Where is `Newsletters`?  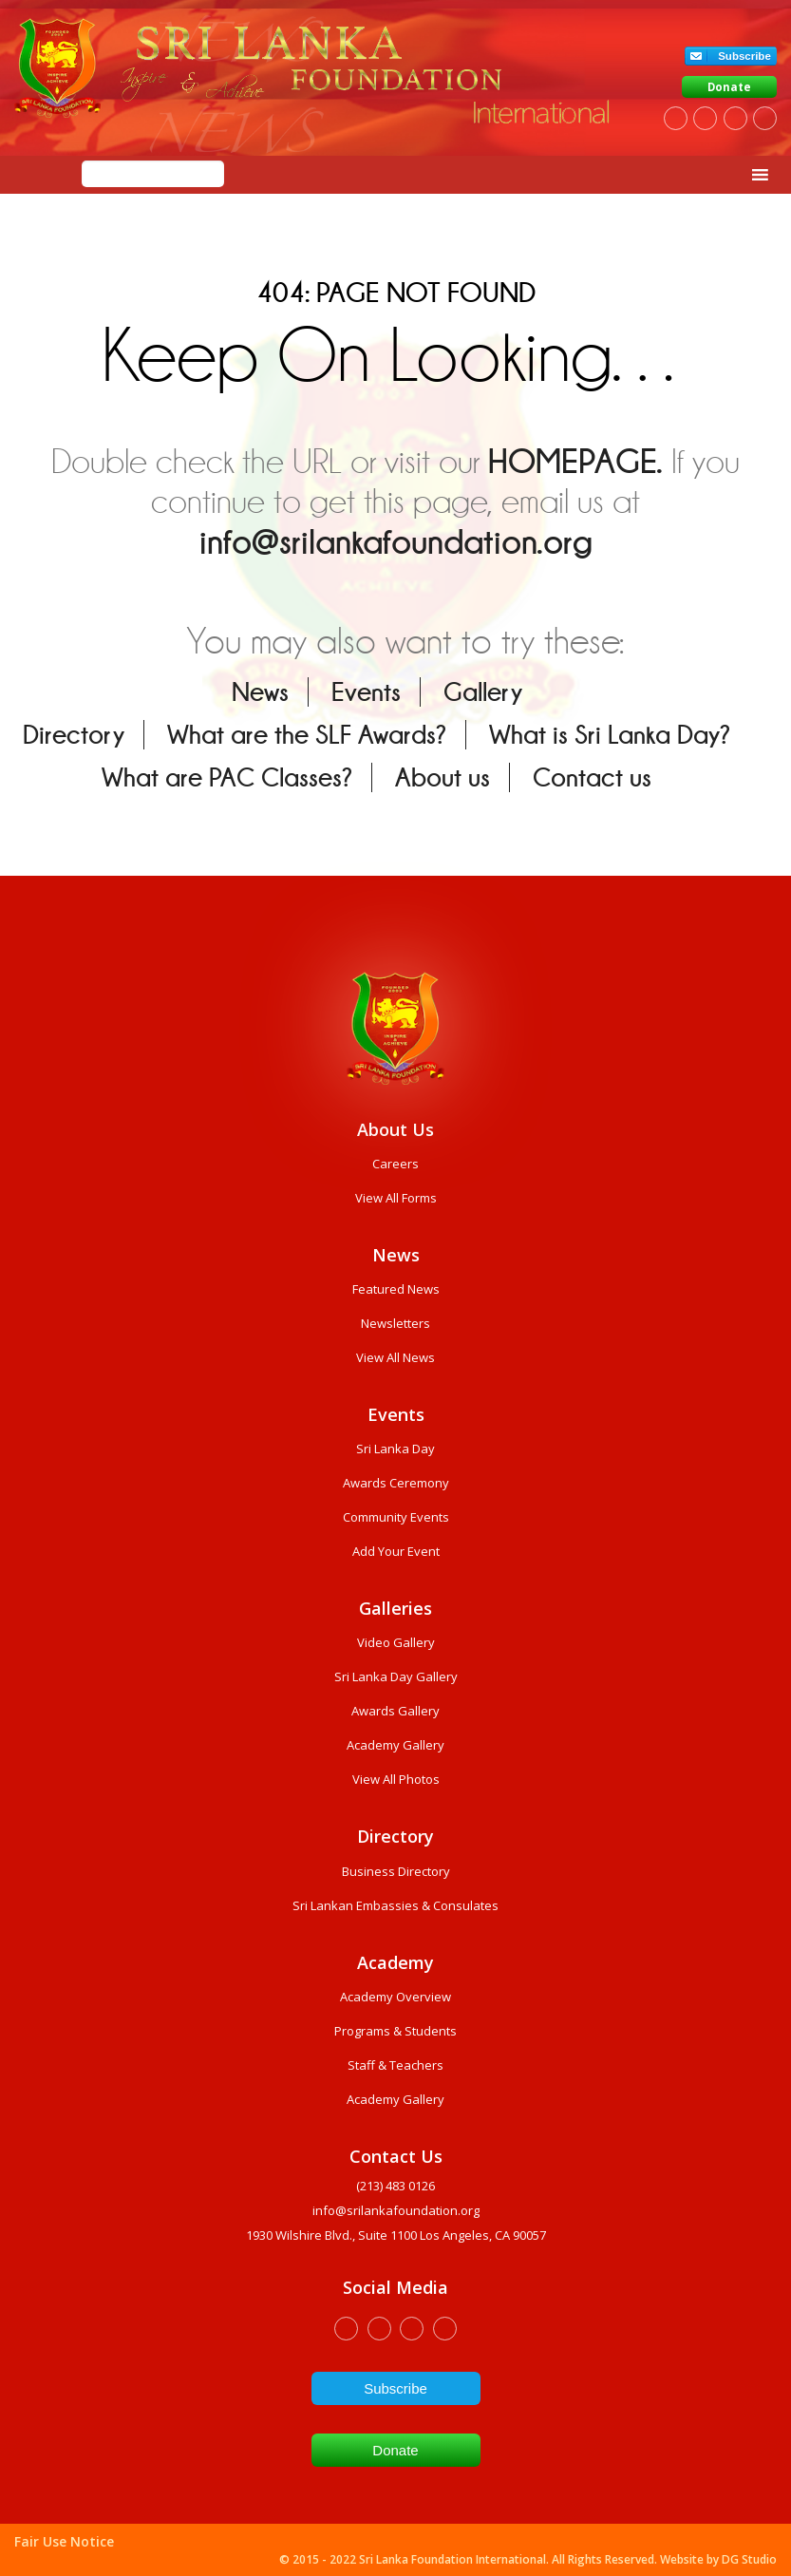 Newsletters is located at coordinates (395, 1323).